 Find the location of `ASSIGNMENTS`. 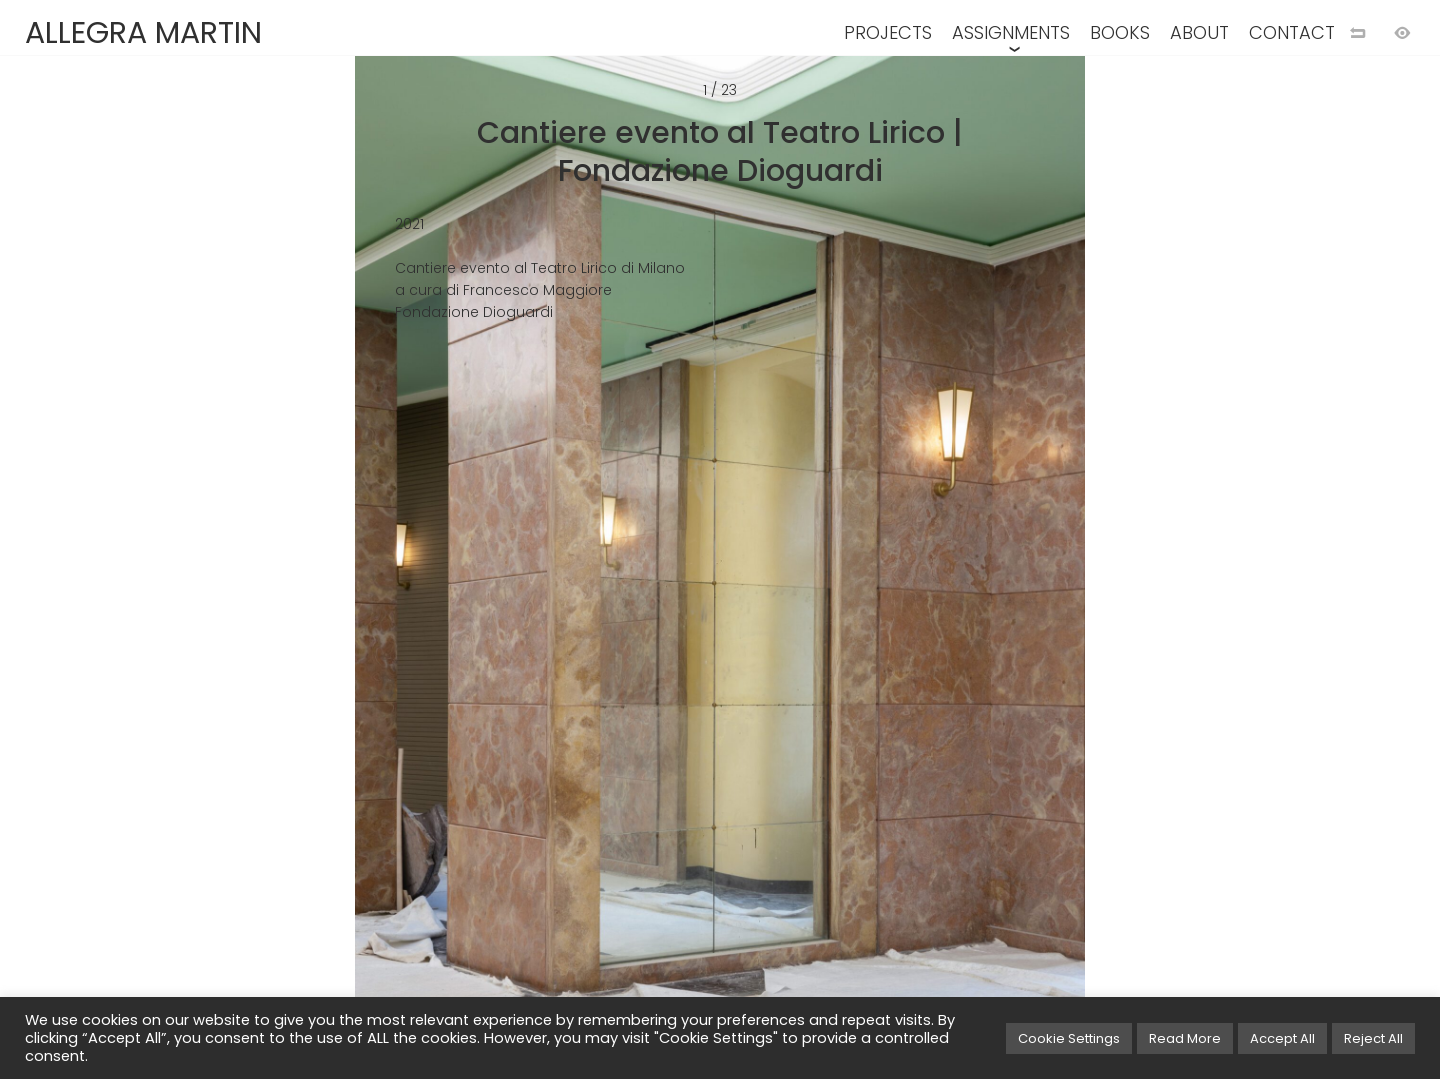

ASSIGNMENTS is located at coordinates (1011, 32).